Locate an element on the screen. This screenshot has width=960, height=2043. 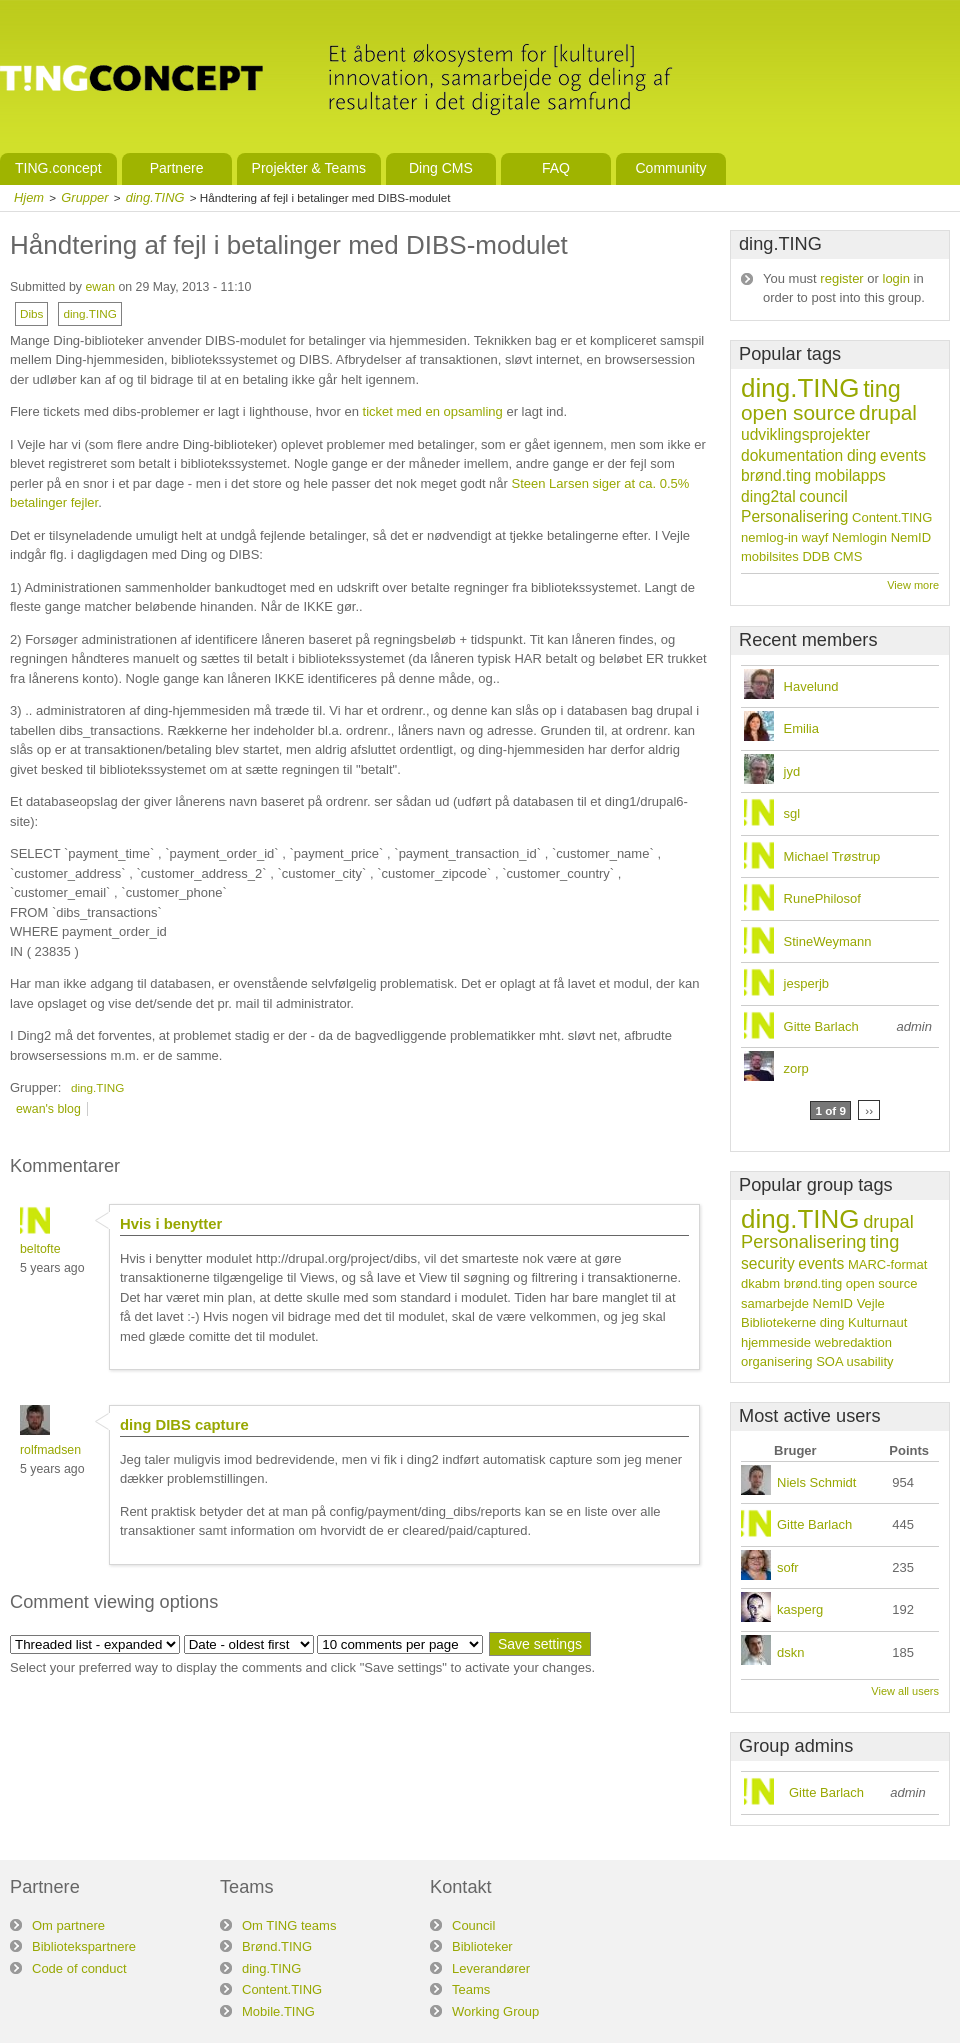
mobilapps is located at coordinates (850, 475).